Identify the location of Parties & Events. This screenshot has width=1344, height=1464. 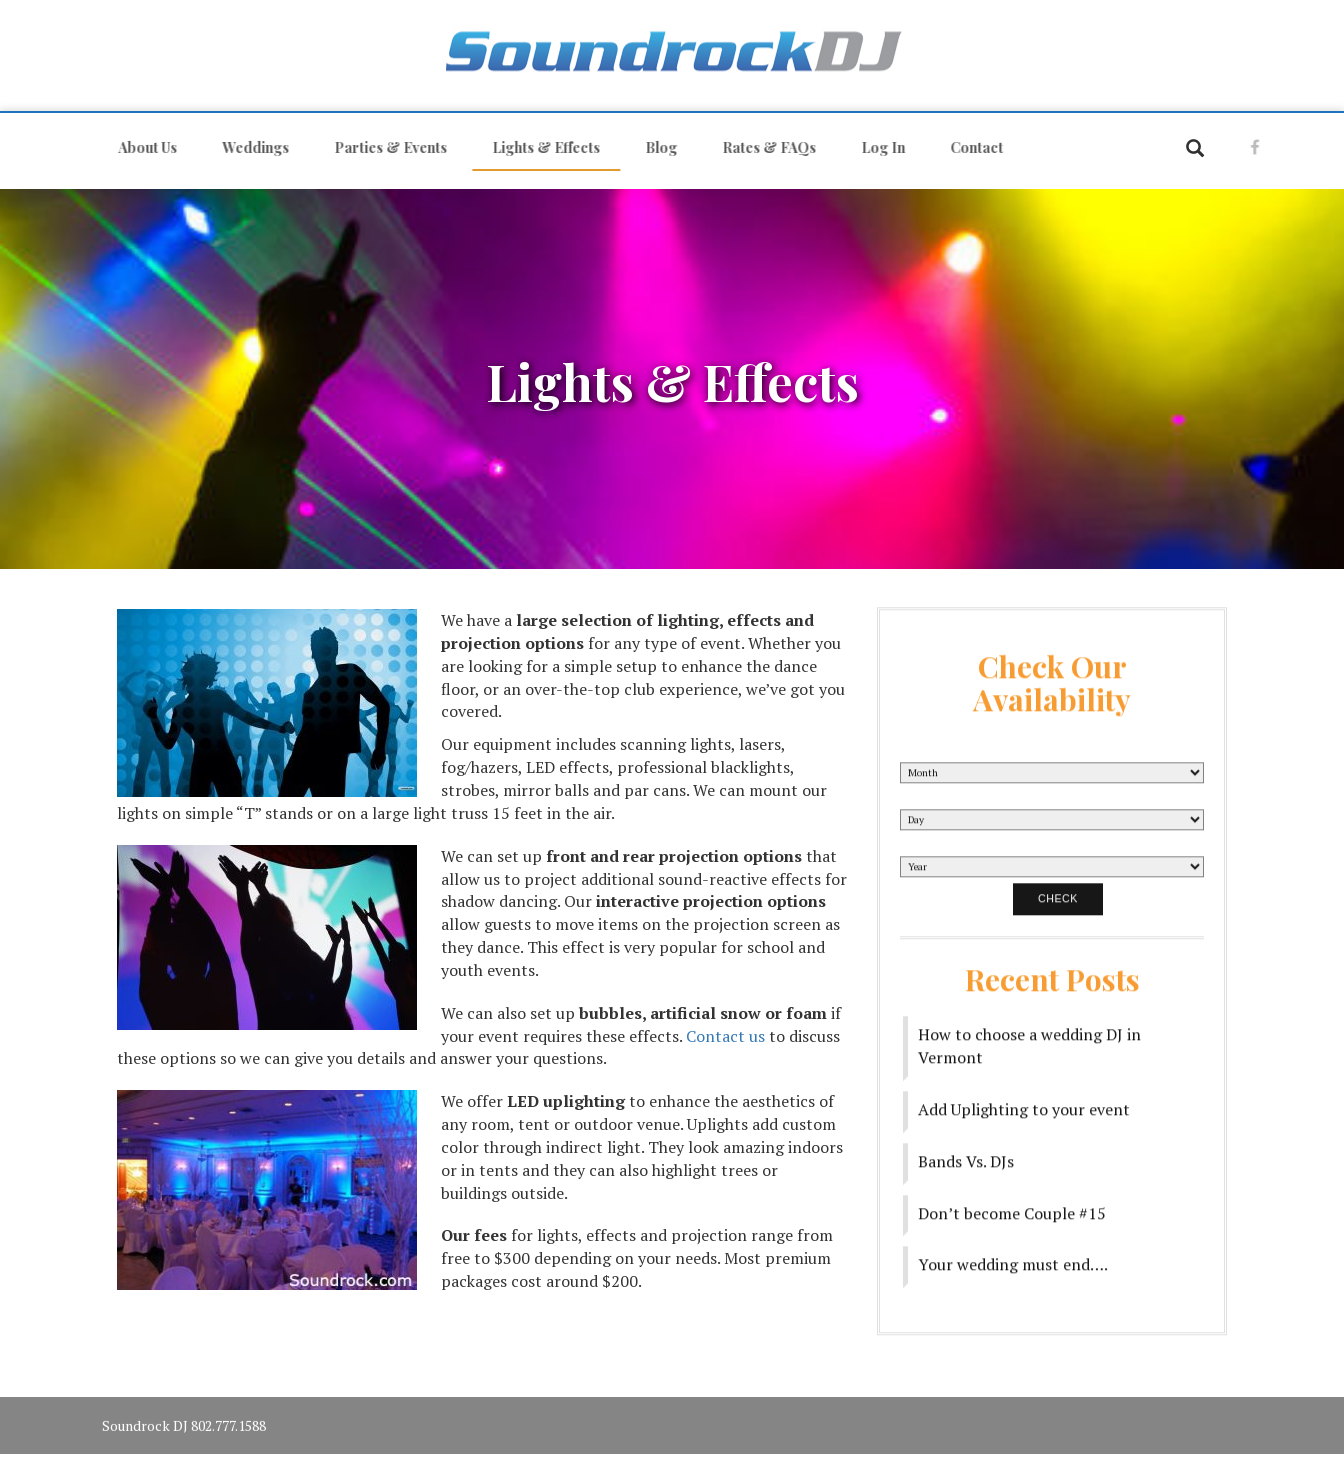
(381, 147).